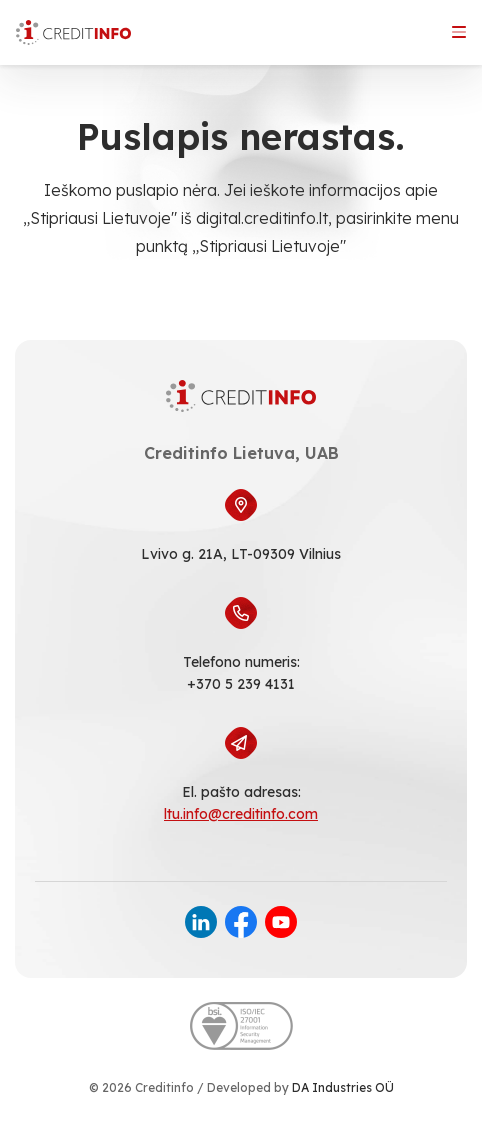  What do you see at coordinates (343, 1087) in the screenshot?
I see `DA Industries OÜ` at bounding box center [343, 1087].